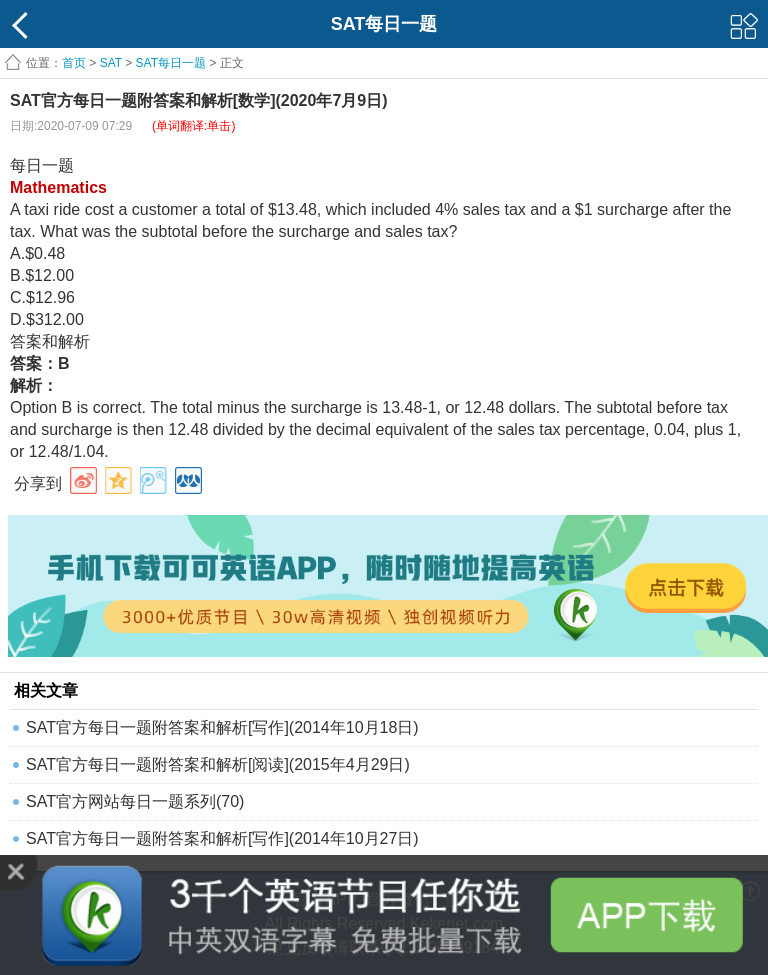 The width and height of the screenshot is (768, 975). I want to click on SAT官方每日一题附答案和解析[写作](2014年10月27日), so click(222, 838).